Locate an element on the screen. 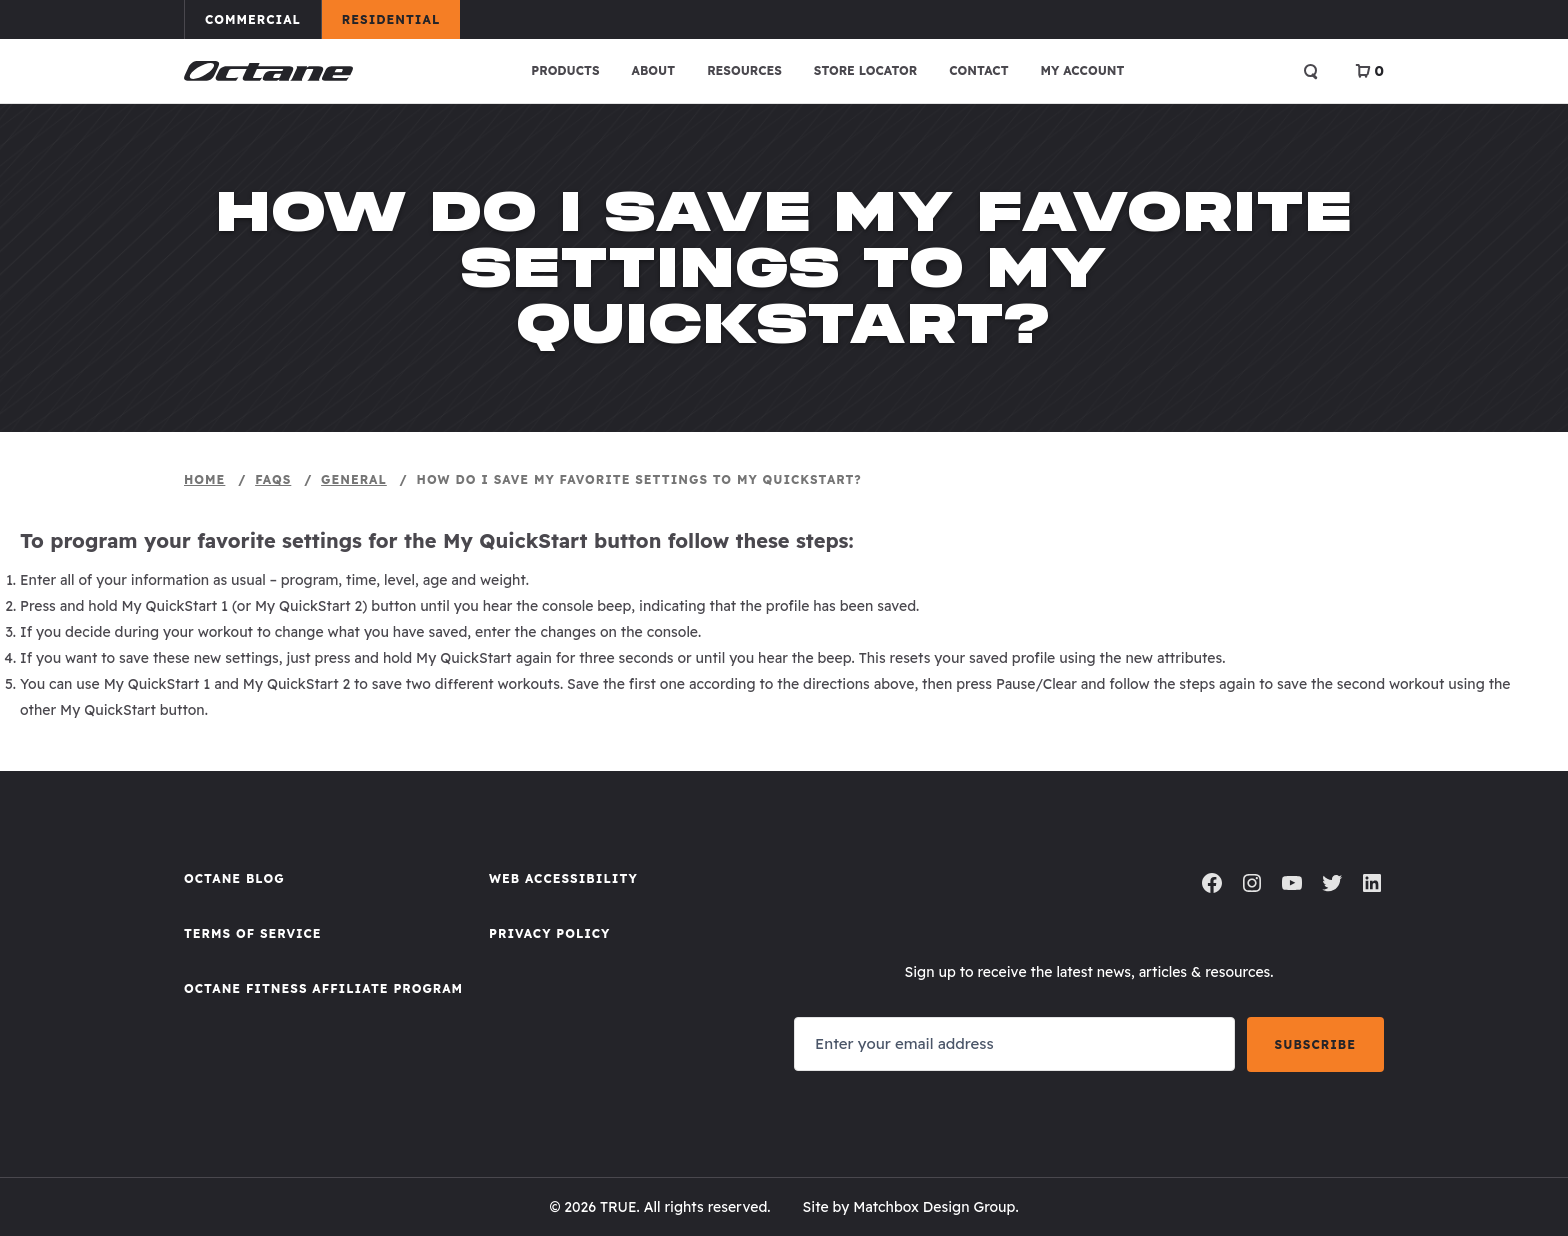 This screenshot has height=1236, width=1568. TRUE is located at coordinates (618, 1207).